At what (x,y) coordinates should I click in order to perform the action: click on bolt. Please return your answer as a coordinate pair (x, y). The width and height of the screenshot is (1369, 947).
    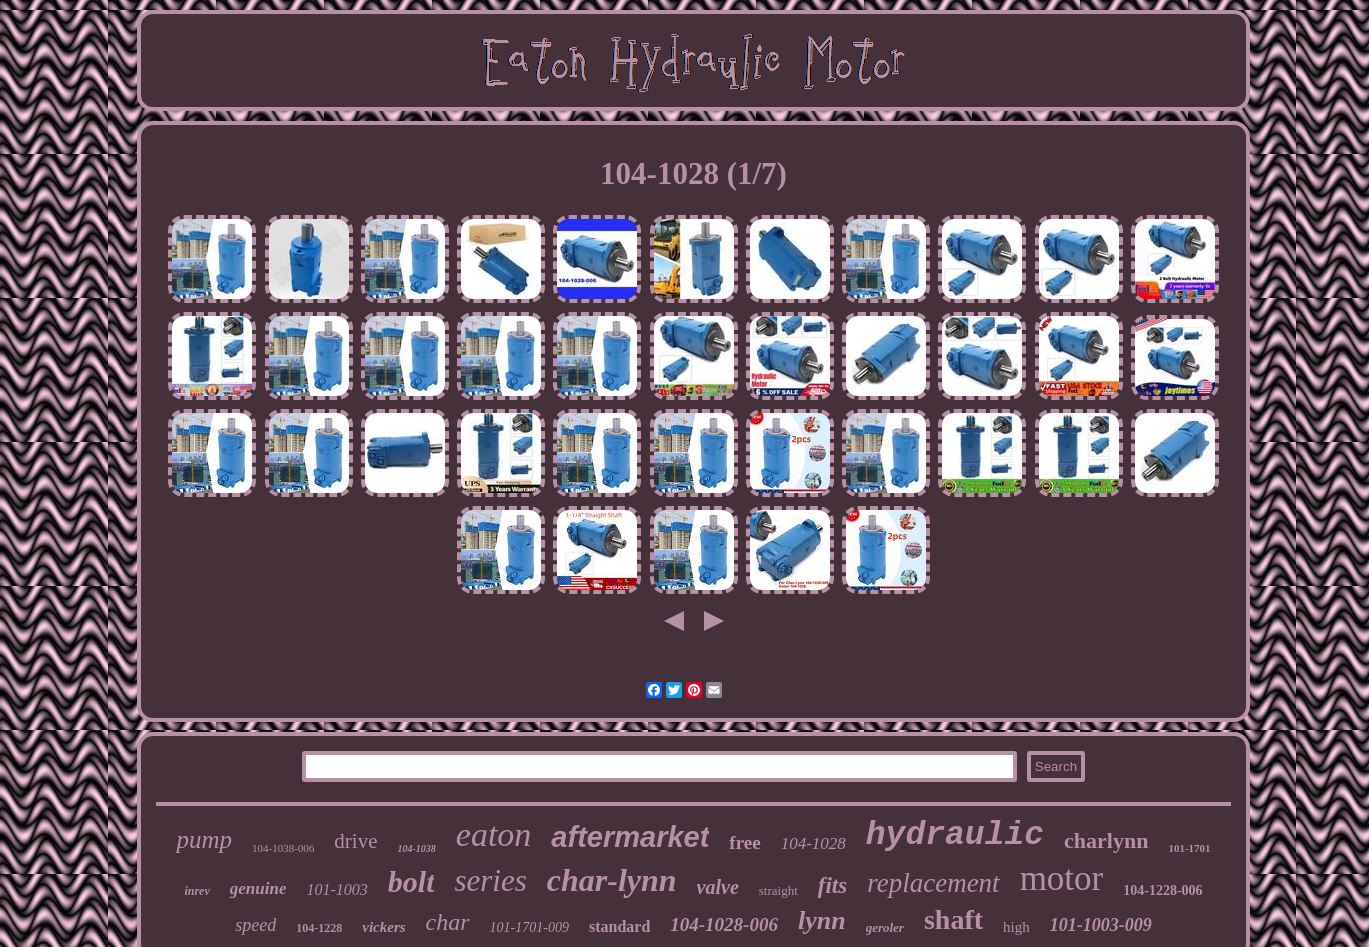
    Looking at the image, I should click on (411, 881).